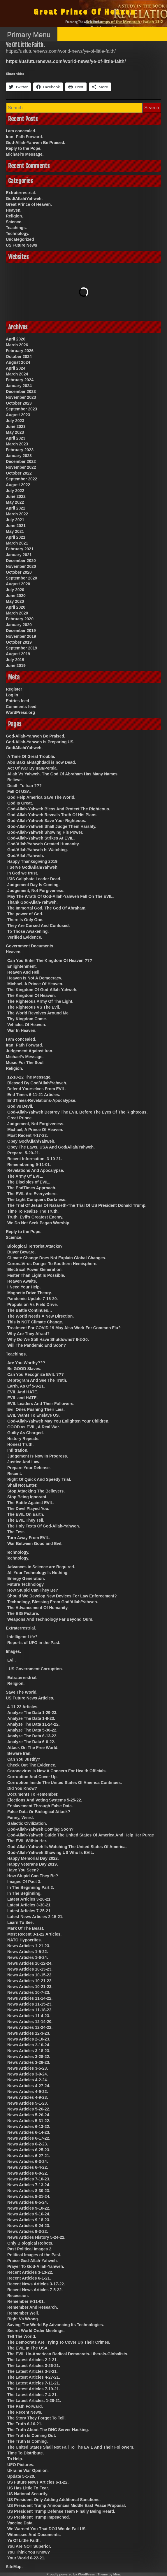  What do you see at coordinates (15, 601) in the screenshot?
I see `May 2020` at bounding box center [15, 601].